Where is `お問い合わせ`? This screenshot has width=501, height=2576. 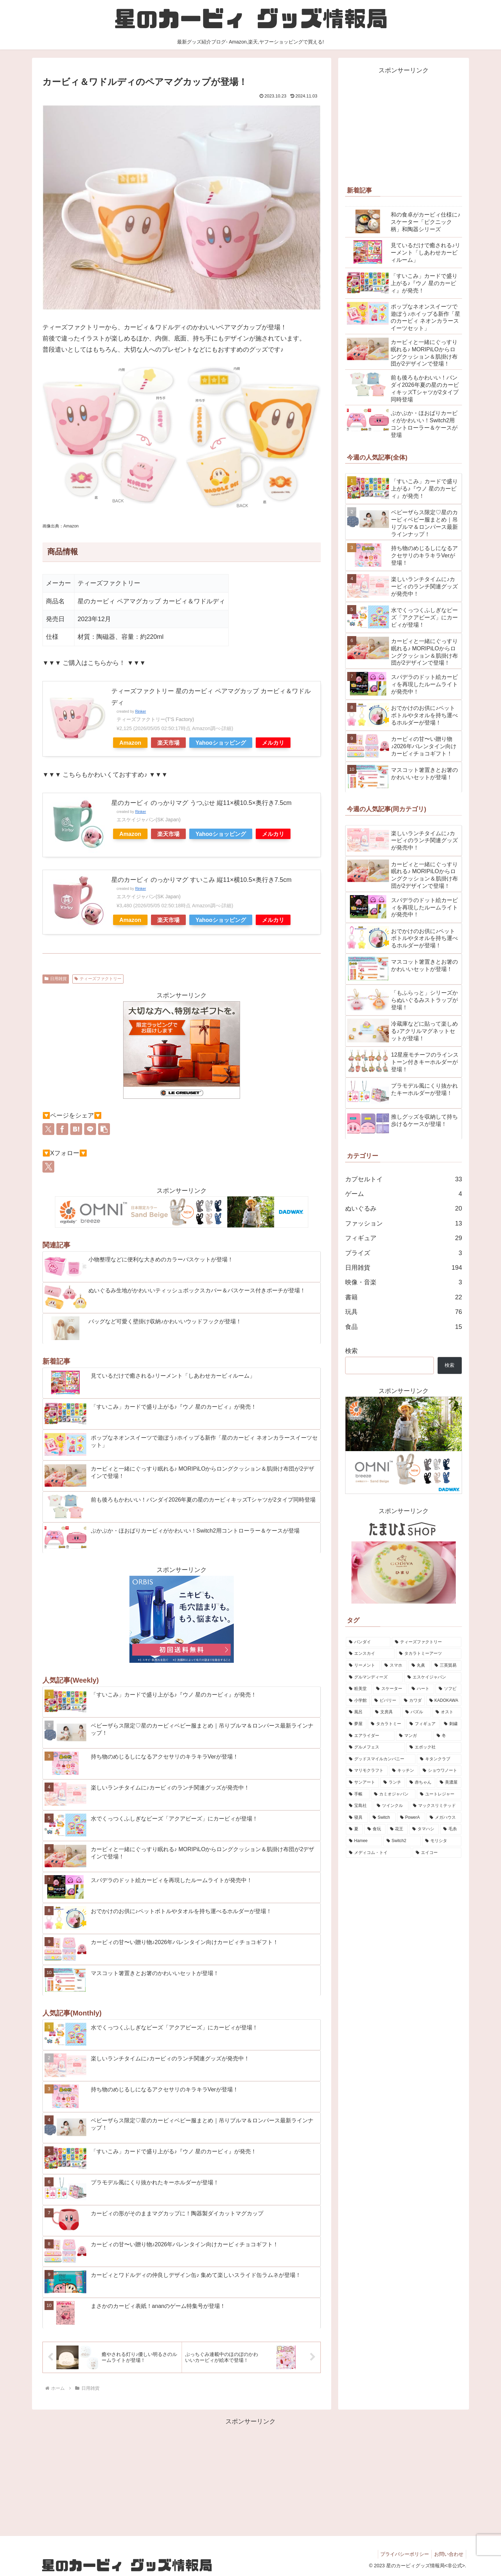 お問い合わせ is located at coordinates (447, 2554).